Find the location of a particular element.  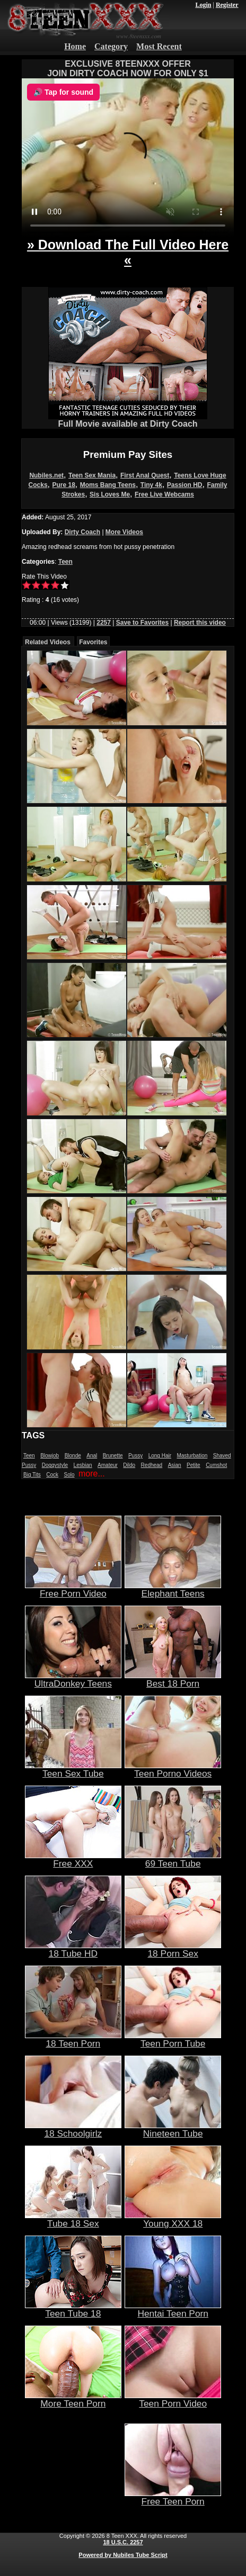

Passion HD is located at coordinates (185, 485).